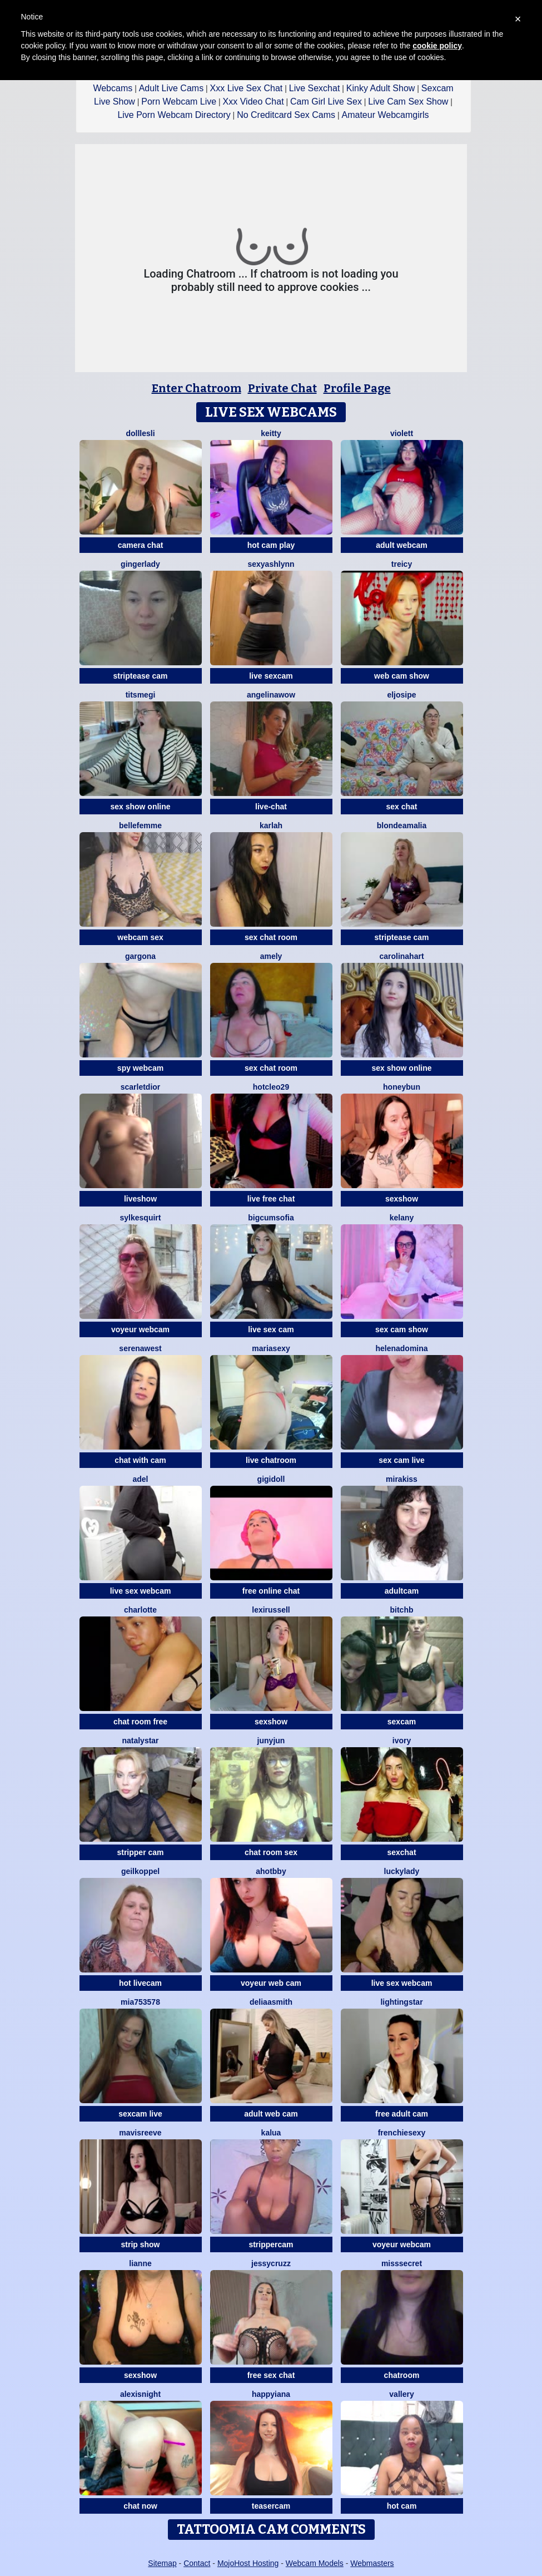 This screenshot has height=2576, width=542. I want to click on Geilkoppel, so click(140, 1871).